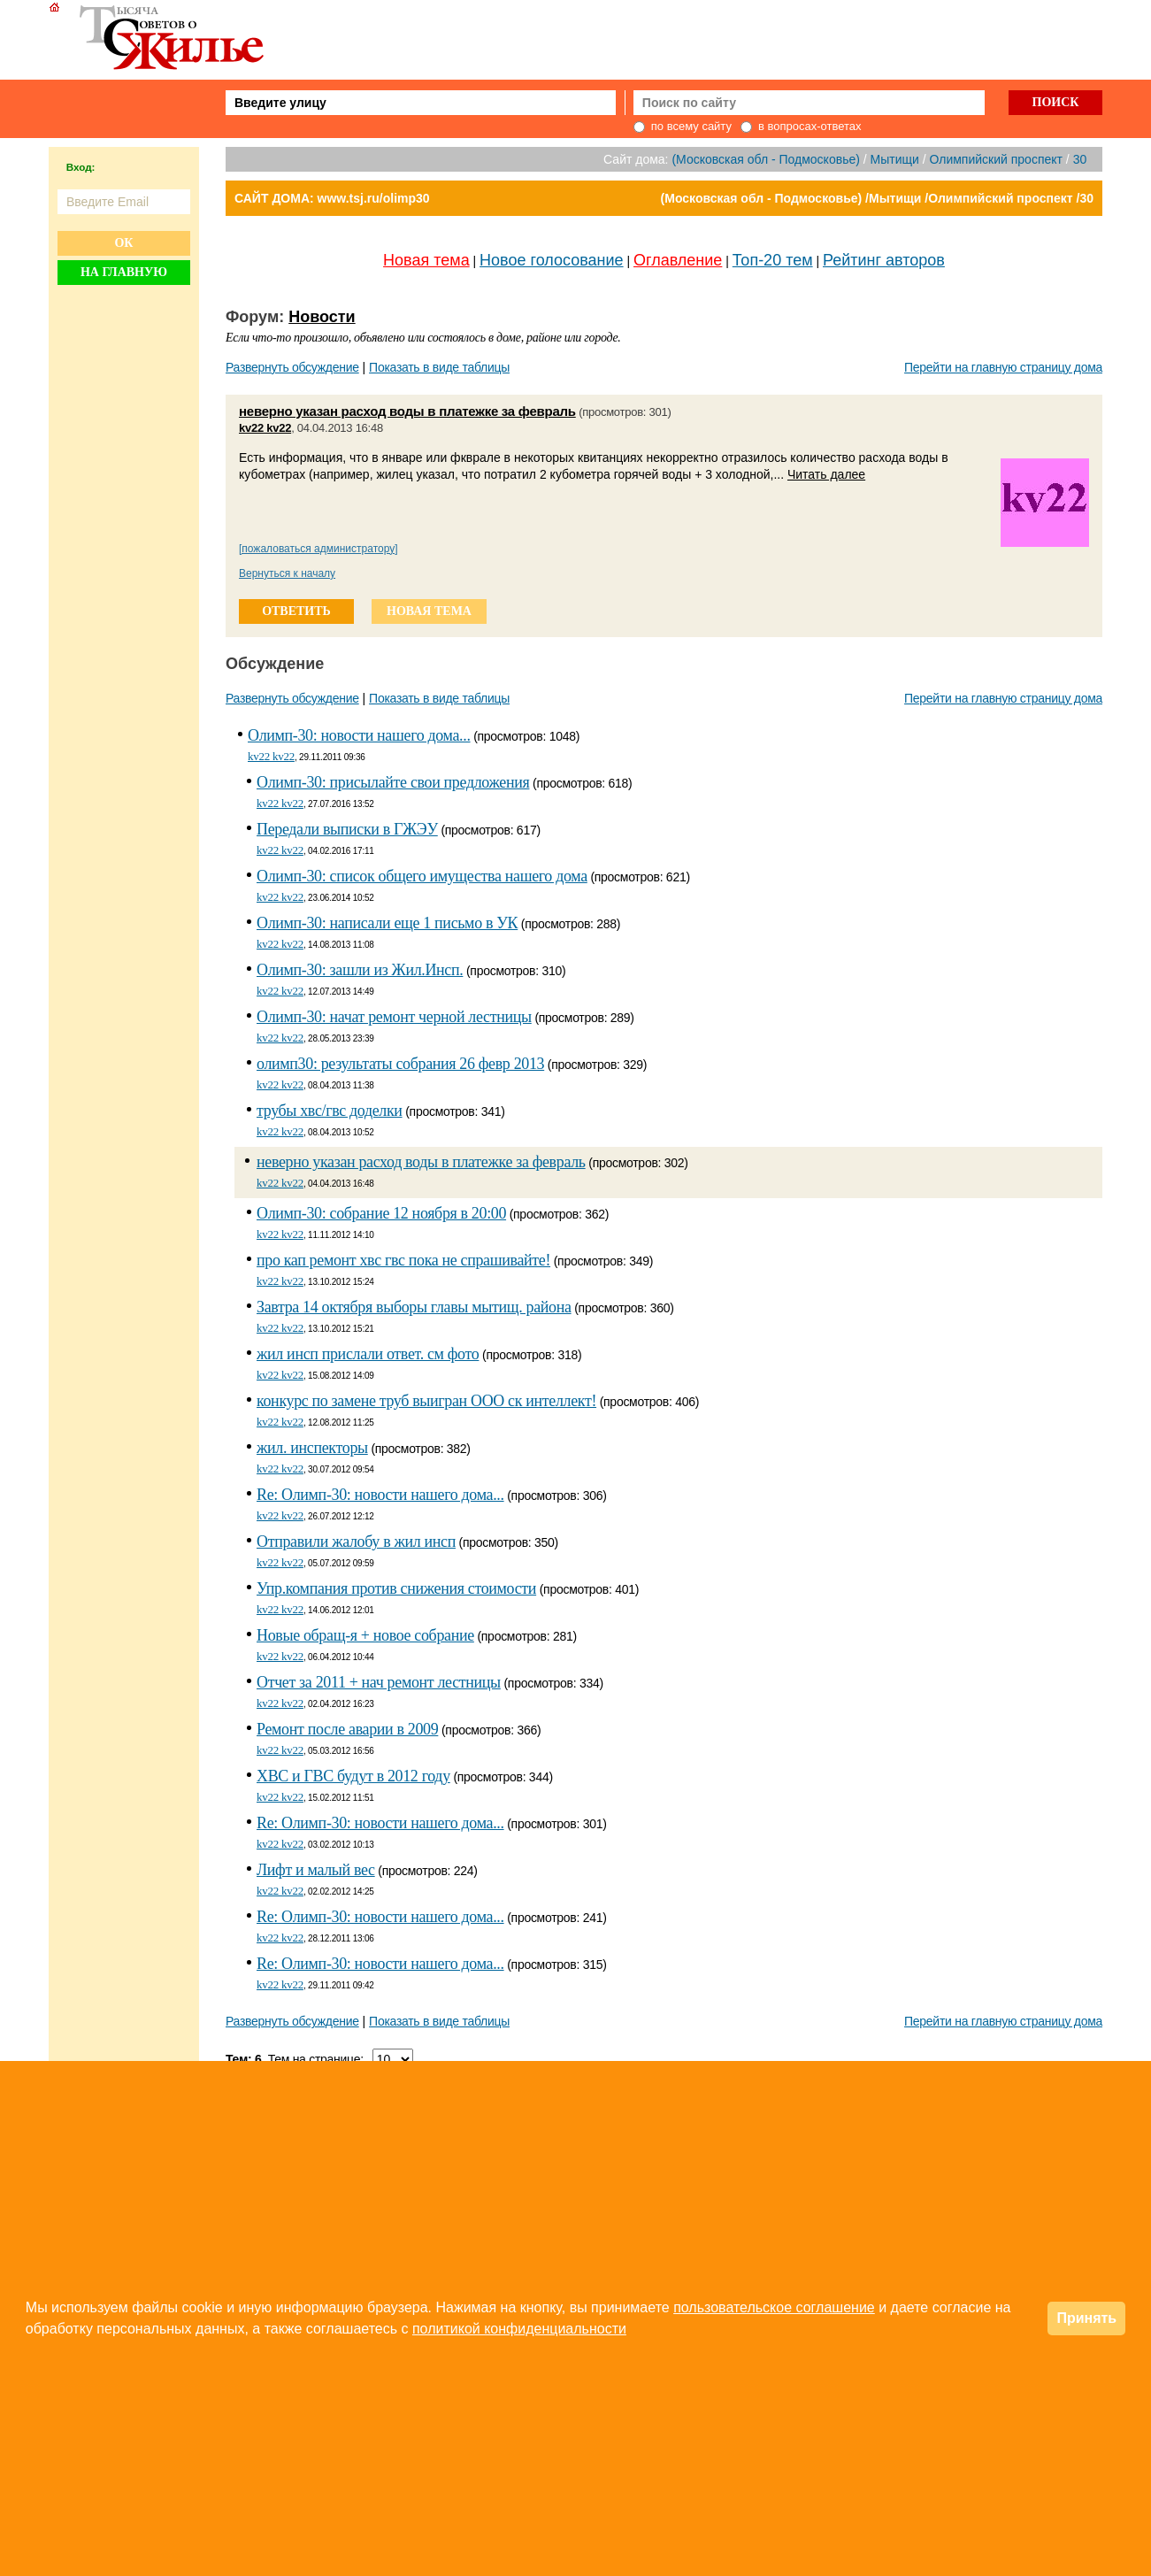 Image resolution: width=1151 pixels, height=2576 pixels. I want to click on САЙТ ДОМА: www.tsj.ru/olimp30, so click(332, 198).